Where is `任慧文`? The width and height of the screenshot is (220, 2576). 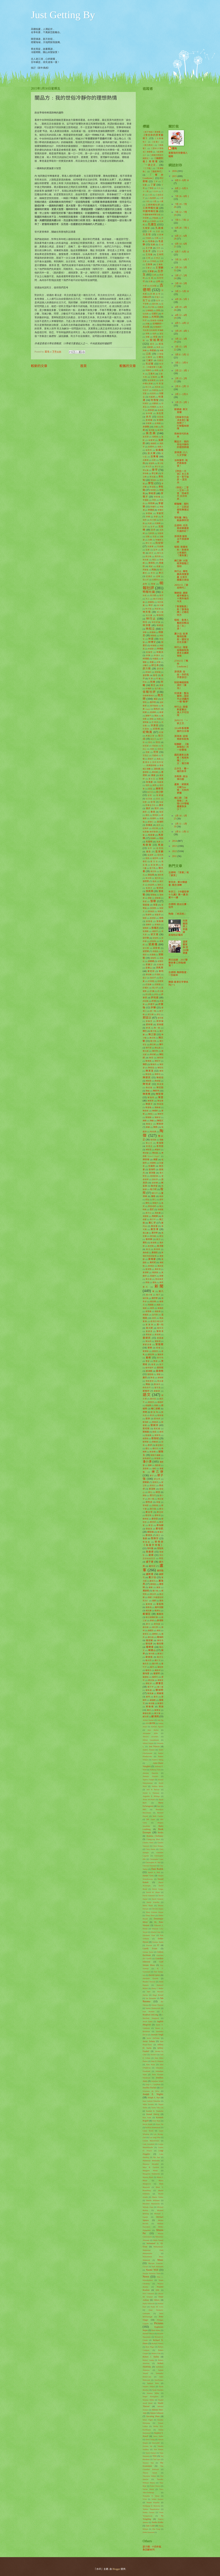 任慧文 is located at coordinates (155, 314).